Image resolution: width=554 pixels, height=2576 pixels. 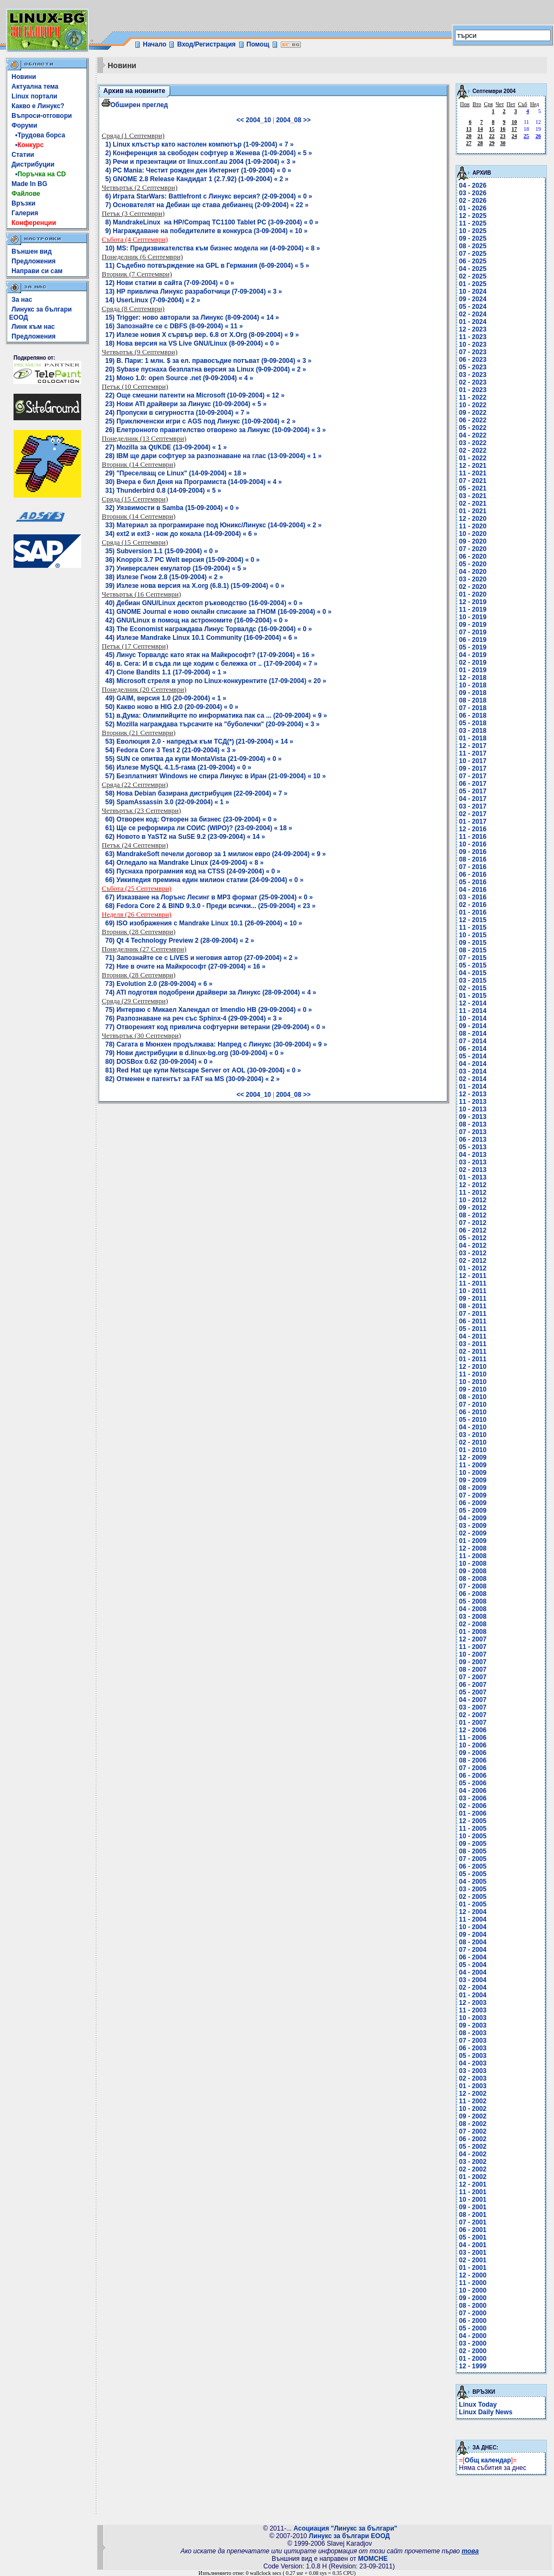 What do you see at coordinates (24, 125) in the screenshot?
I see `Форуми` at bounding box center [24, 125].